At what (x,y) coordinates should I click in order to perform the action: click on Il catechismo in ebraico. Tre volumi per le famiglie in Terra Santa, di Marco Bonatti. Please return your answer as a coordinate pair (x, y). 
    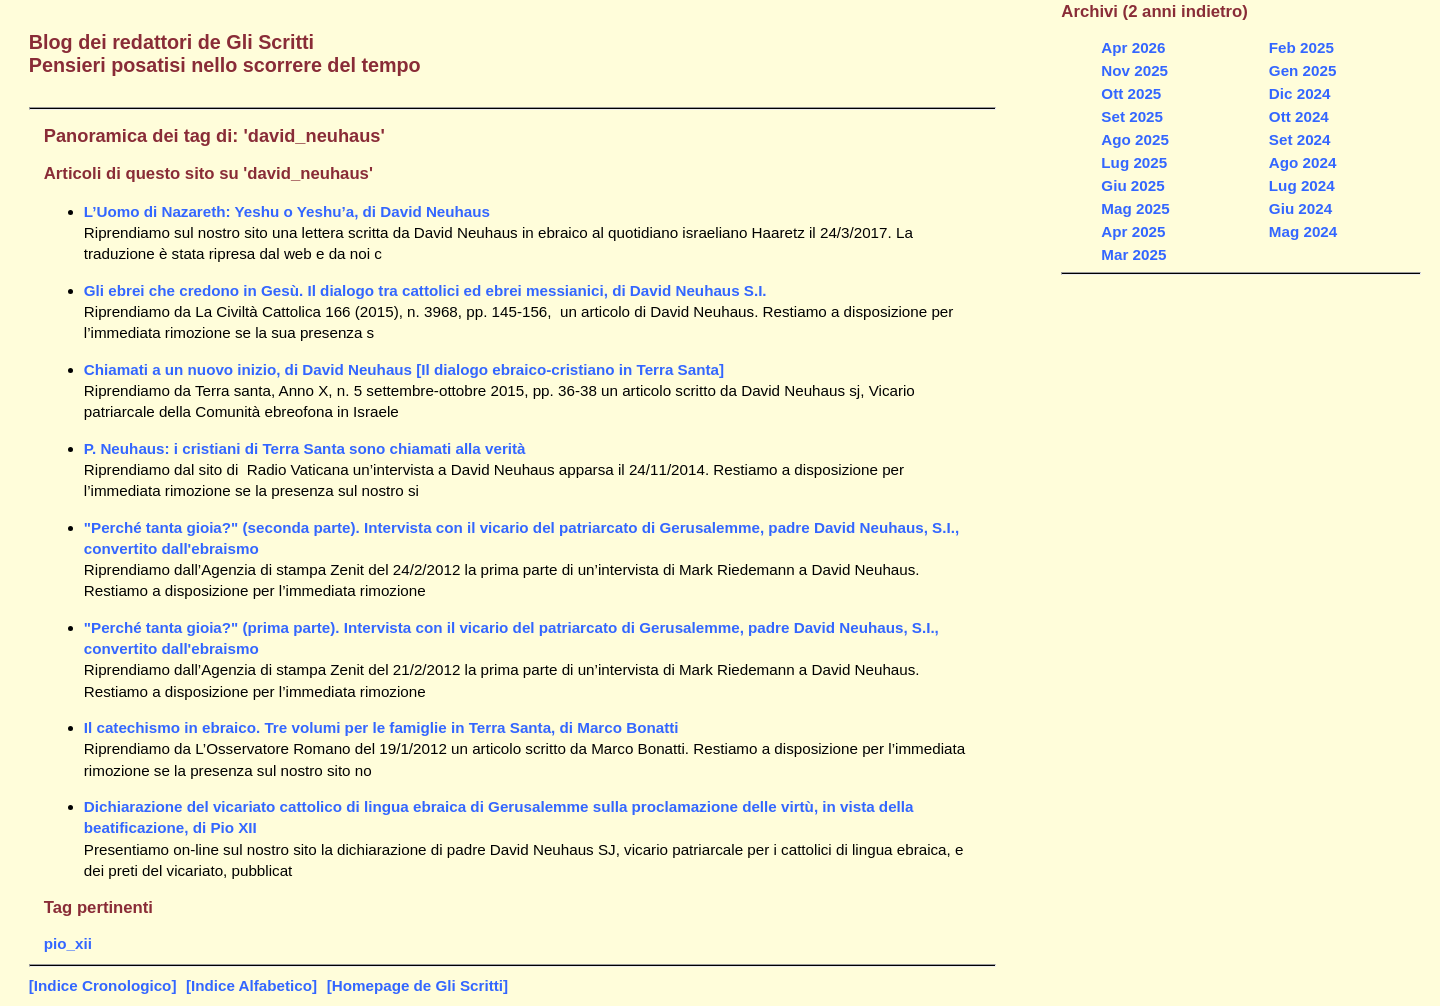
    Looking at the image, I should click on (381, 727).